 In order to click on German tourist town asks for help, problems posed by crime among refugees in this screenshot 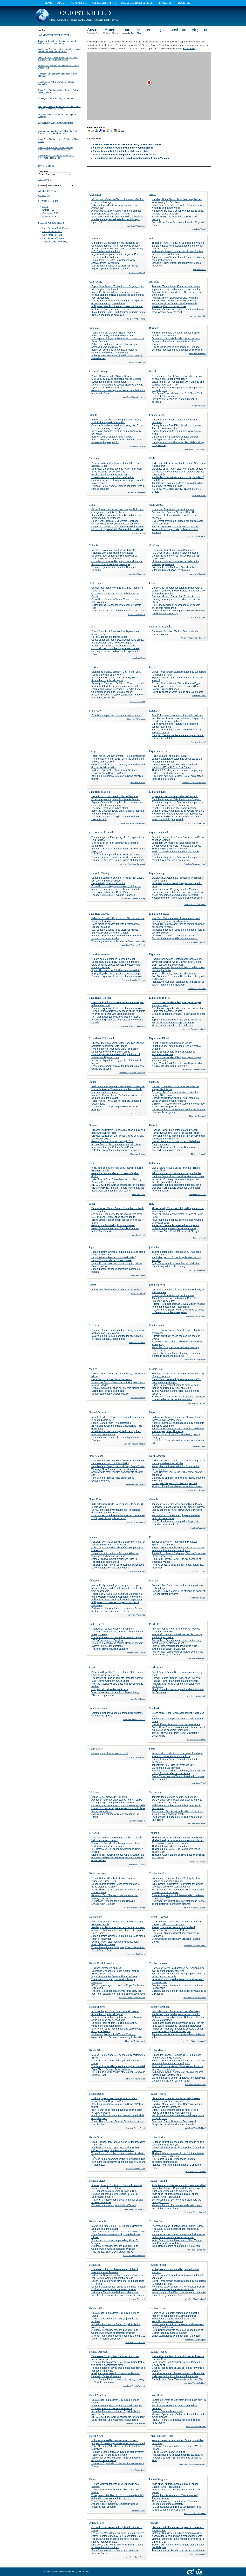, I will do `click(175, 1099)`.